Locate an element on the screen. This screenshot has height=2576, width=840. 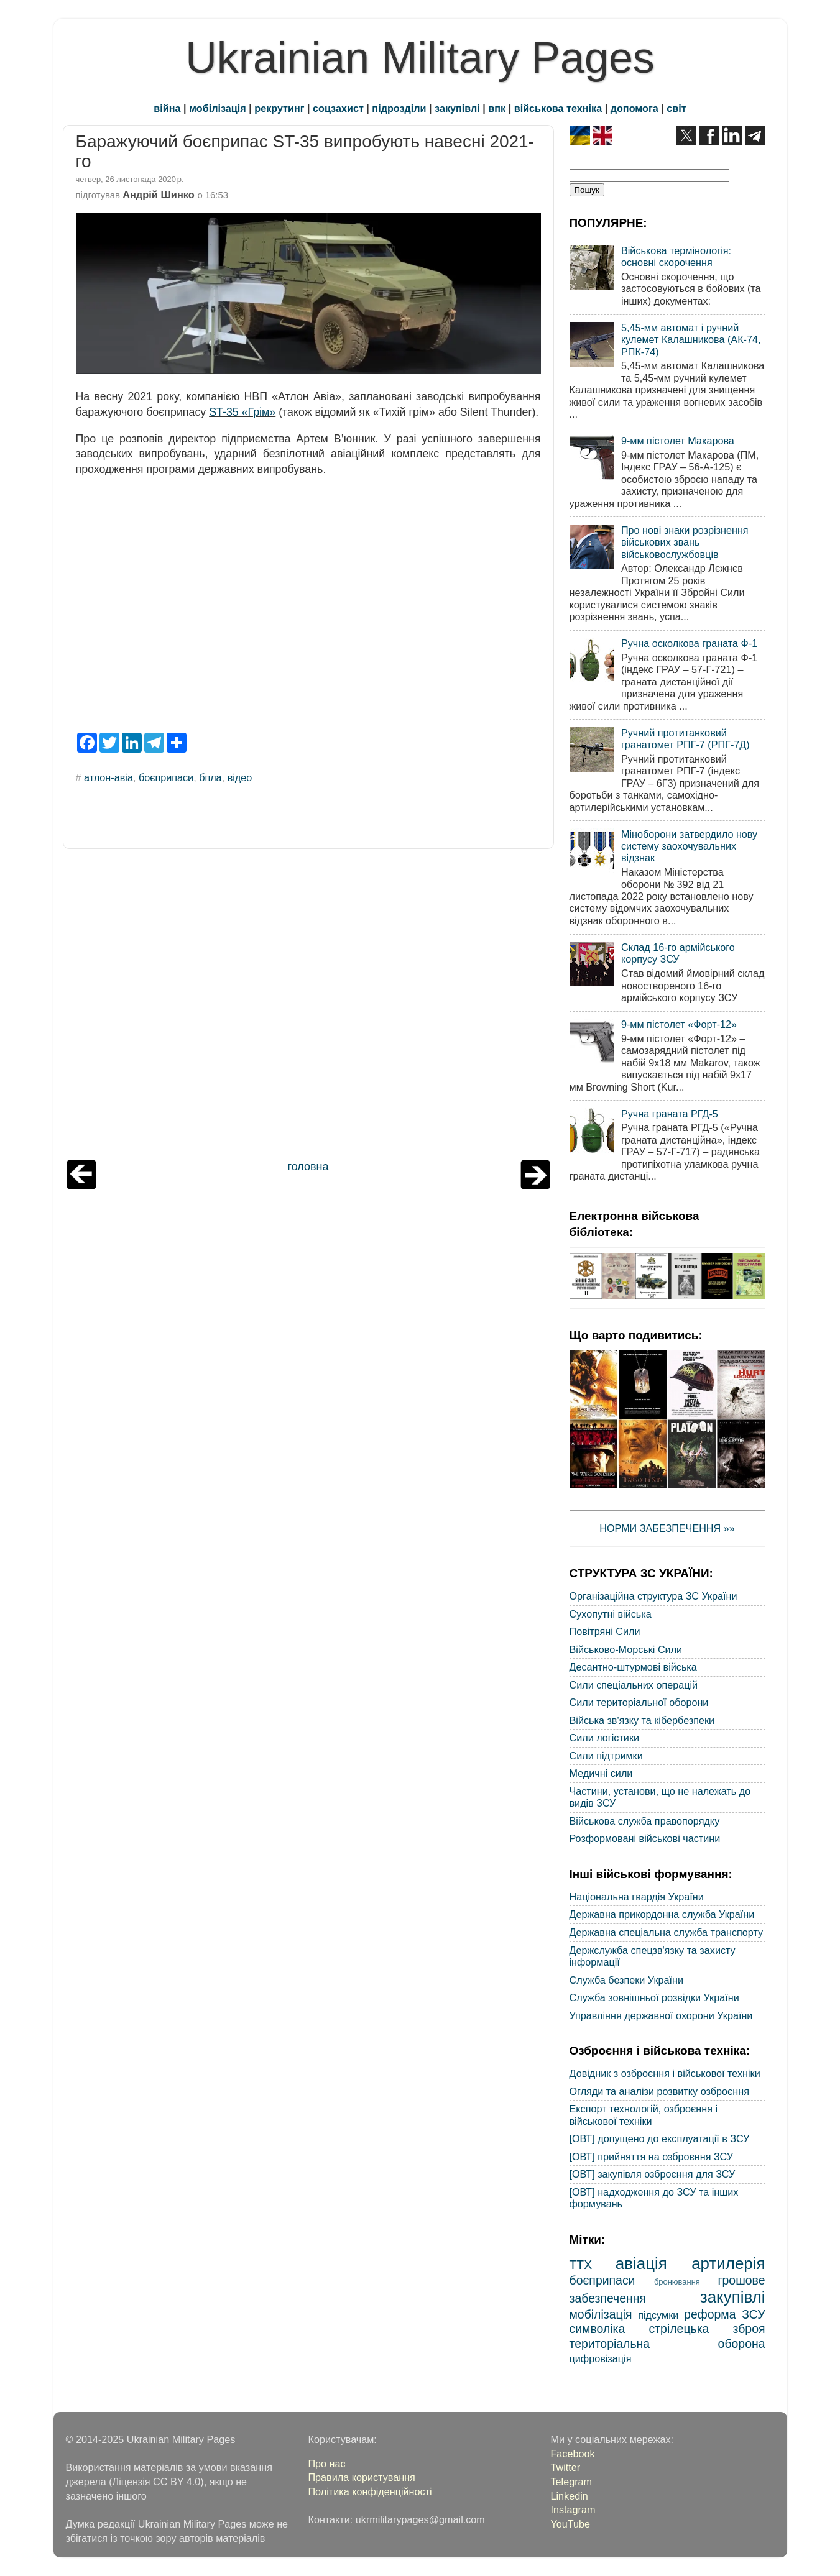
бронювання is located at coordinates (677, 2281).